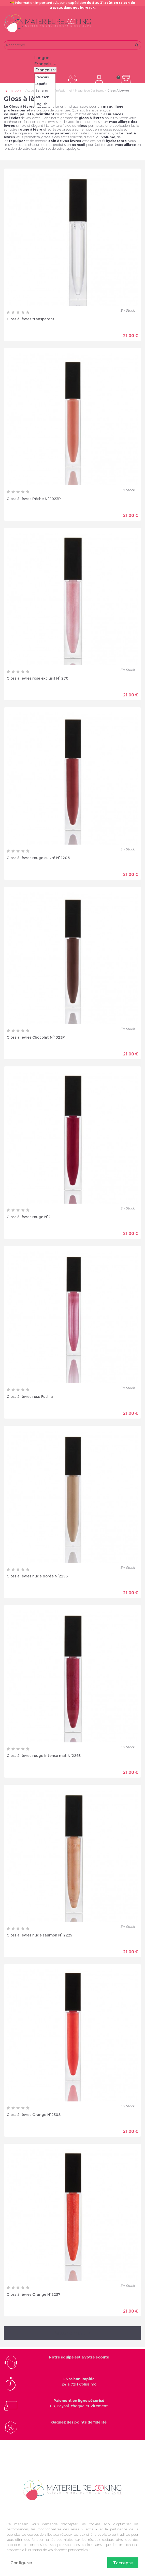 The width and height of the screenshot is (145, 2576). Describe the element at coordinates (34, 498) in the screenshot. I see `Gloss à lèvres Pêche N° 1023P` at that location.